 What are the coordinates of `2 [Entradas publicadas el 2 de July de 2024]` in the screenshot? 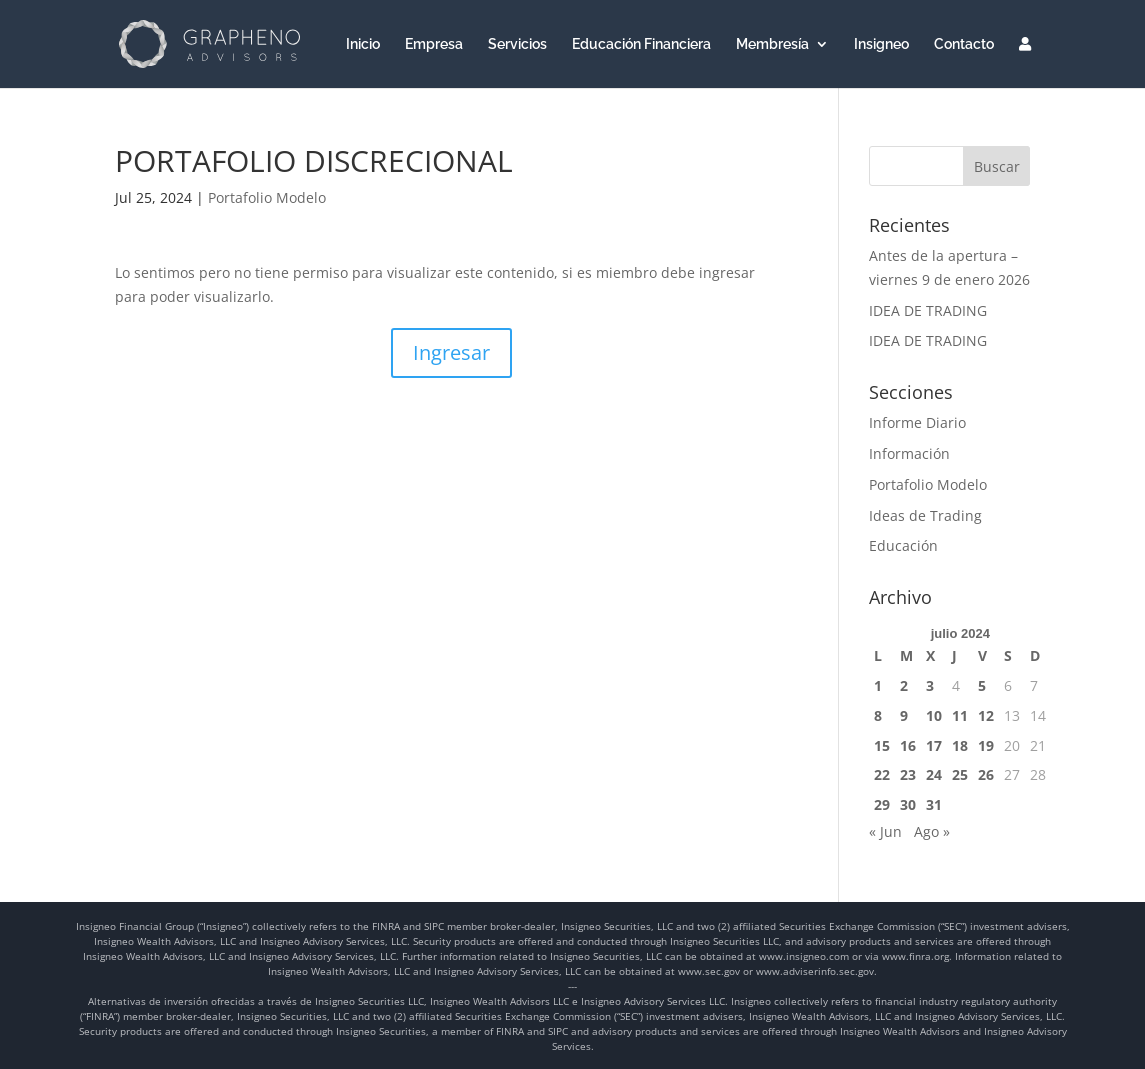 It's located at (904, 685).